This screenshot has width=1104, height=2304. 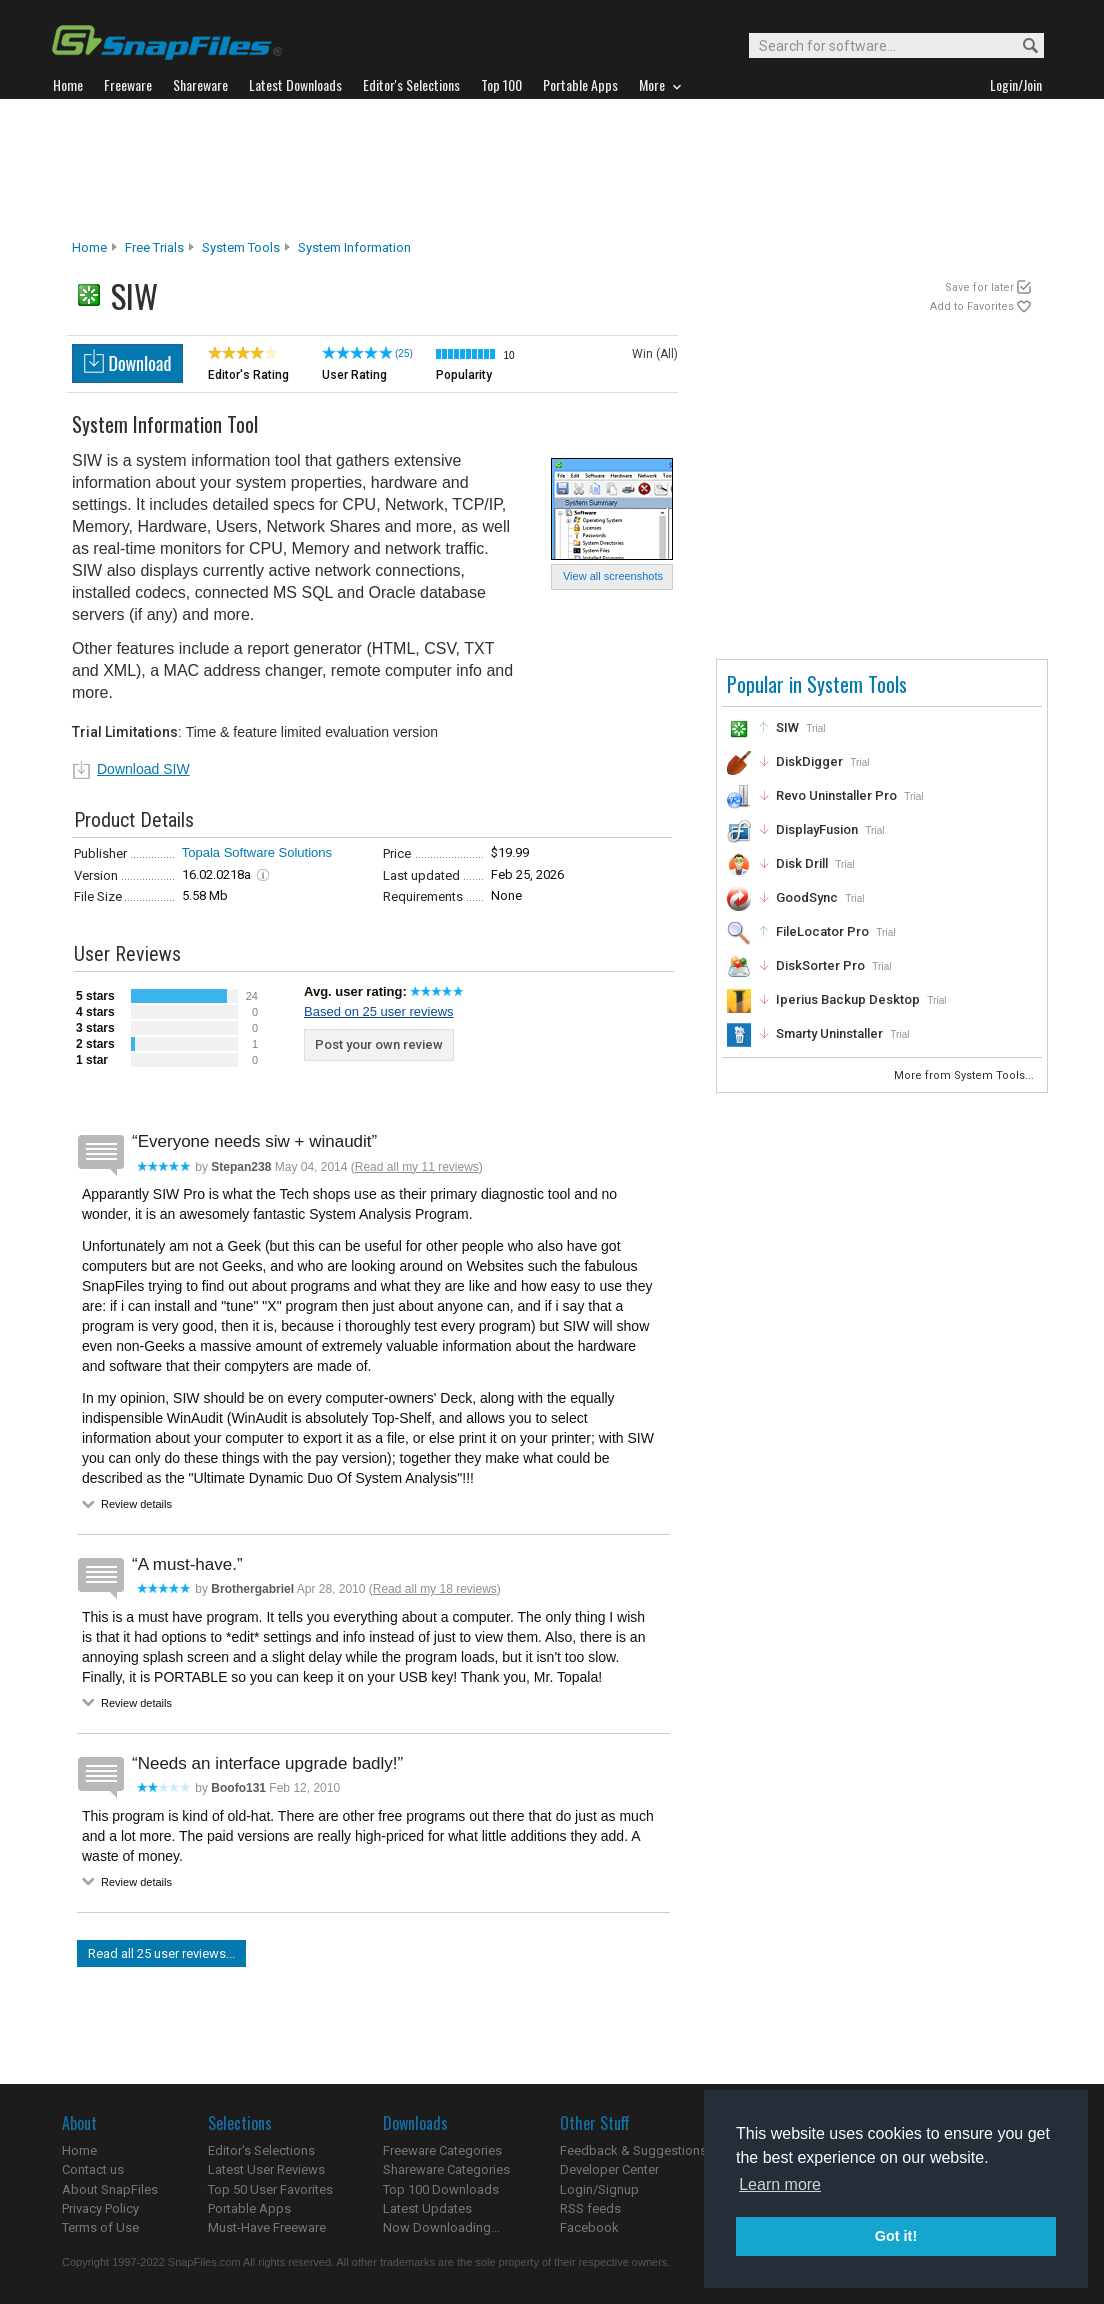 I want to click on Shareware Categories, so click(x=446, y=2169).